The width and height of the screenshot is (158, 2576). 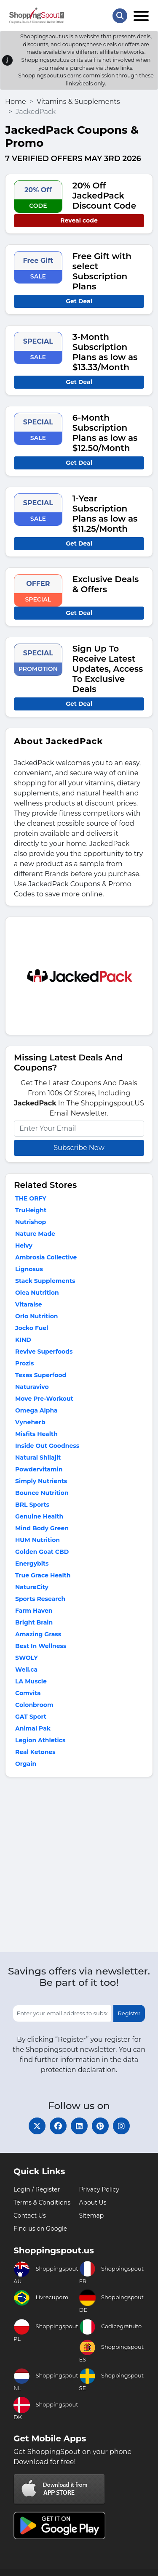 I want to click on [Search Store], so click(x=119, y=15).